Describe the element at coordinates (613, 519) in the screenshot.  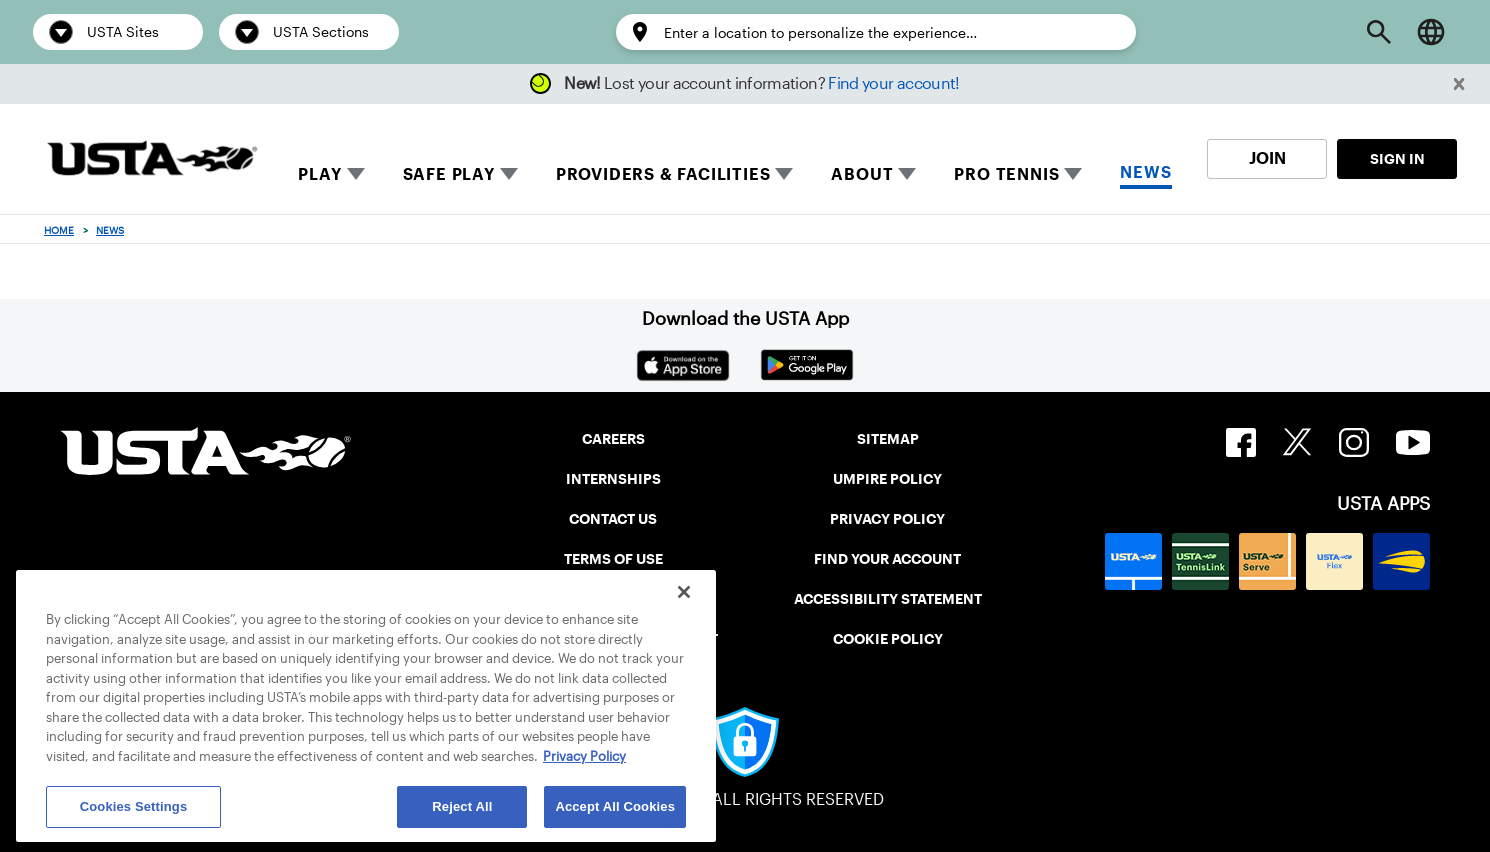
I see `CONTACT US` at that location.